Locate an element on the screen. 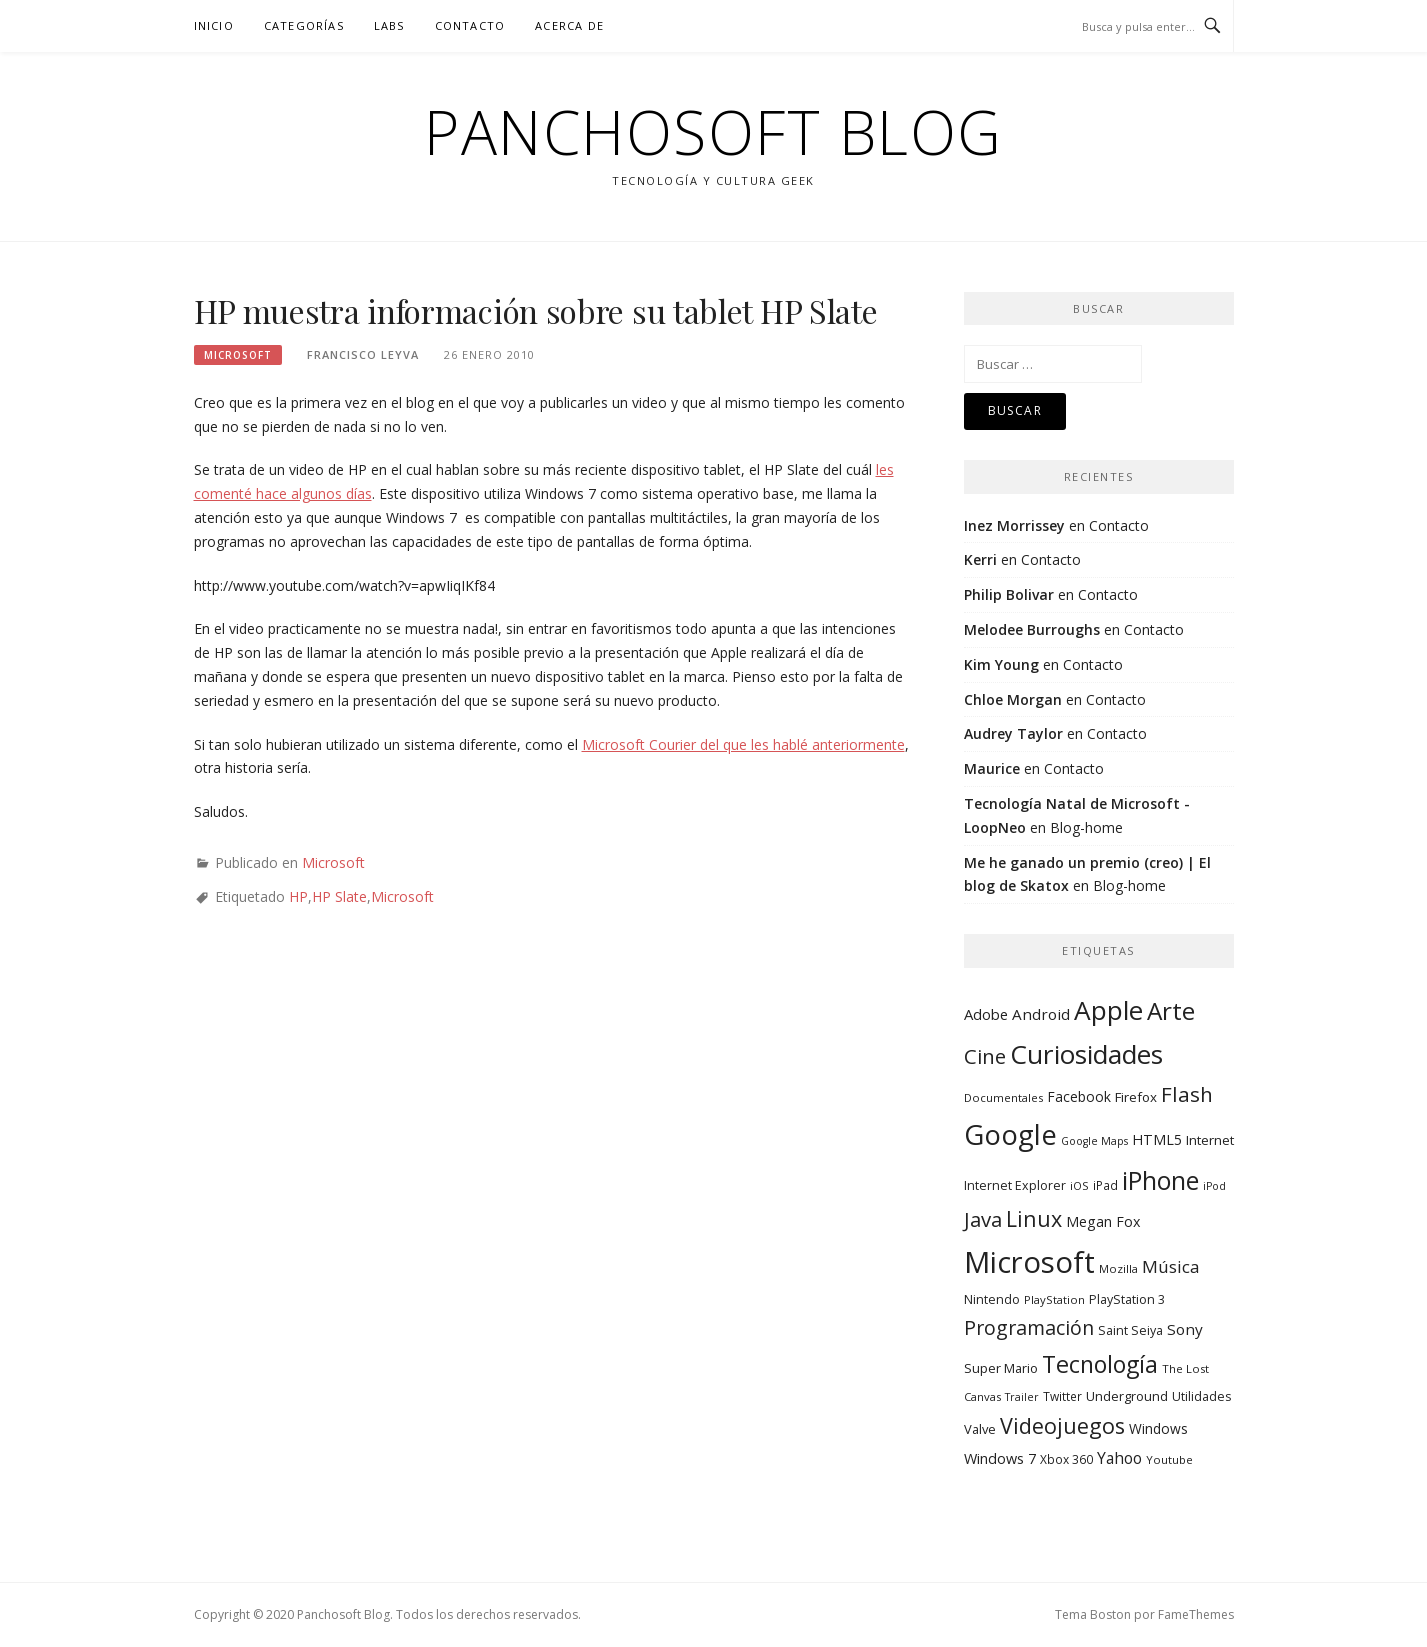 This screenshot has height=1647, width=1427. Apple [Apple (134 elementos)] is located at coordinates (1108, 1010).